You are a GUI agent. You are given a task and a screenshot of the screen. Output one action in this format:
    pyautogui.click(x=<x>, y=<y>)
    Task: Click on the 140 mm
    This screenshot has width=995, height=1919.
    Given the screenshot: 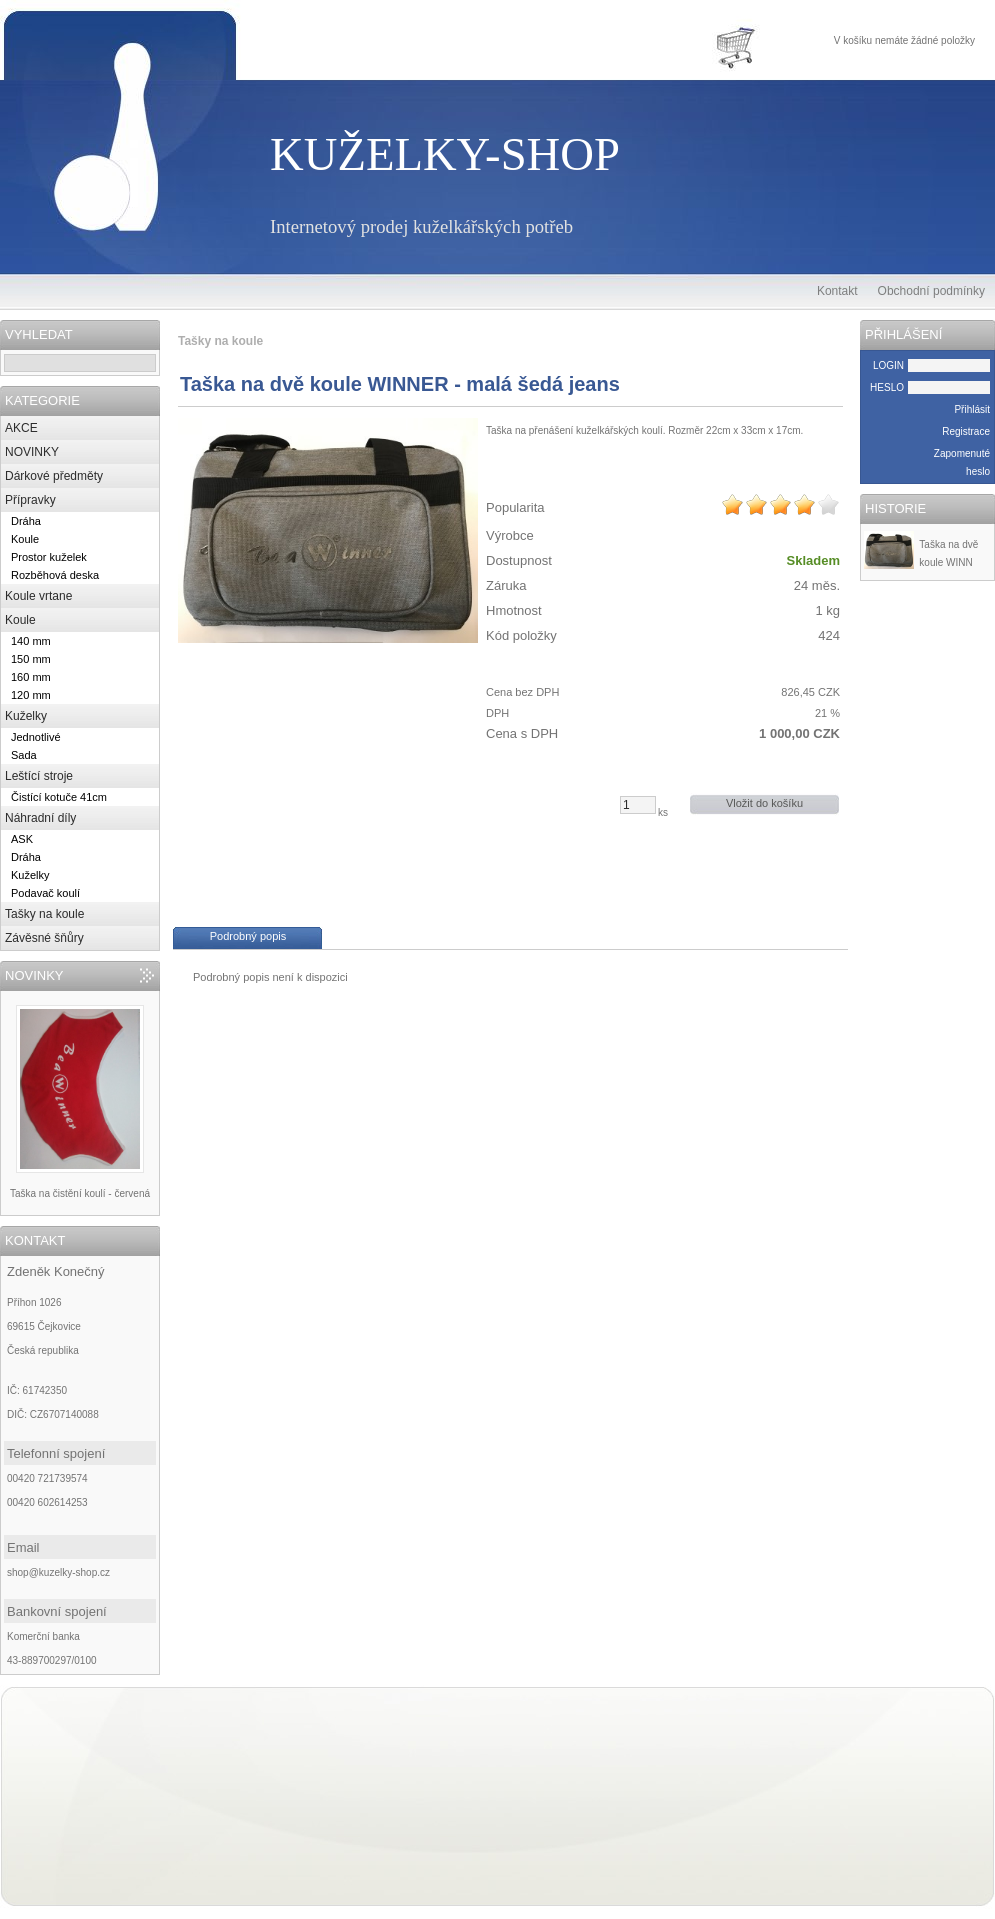 What is the action you would take?
    pyautogui.click(x=31, y=641)
    